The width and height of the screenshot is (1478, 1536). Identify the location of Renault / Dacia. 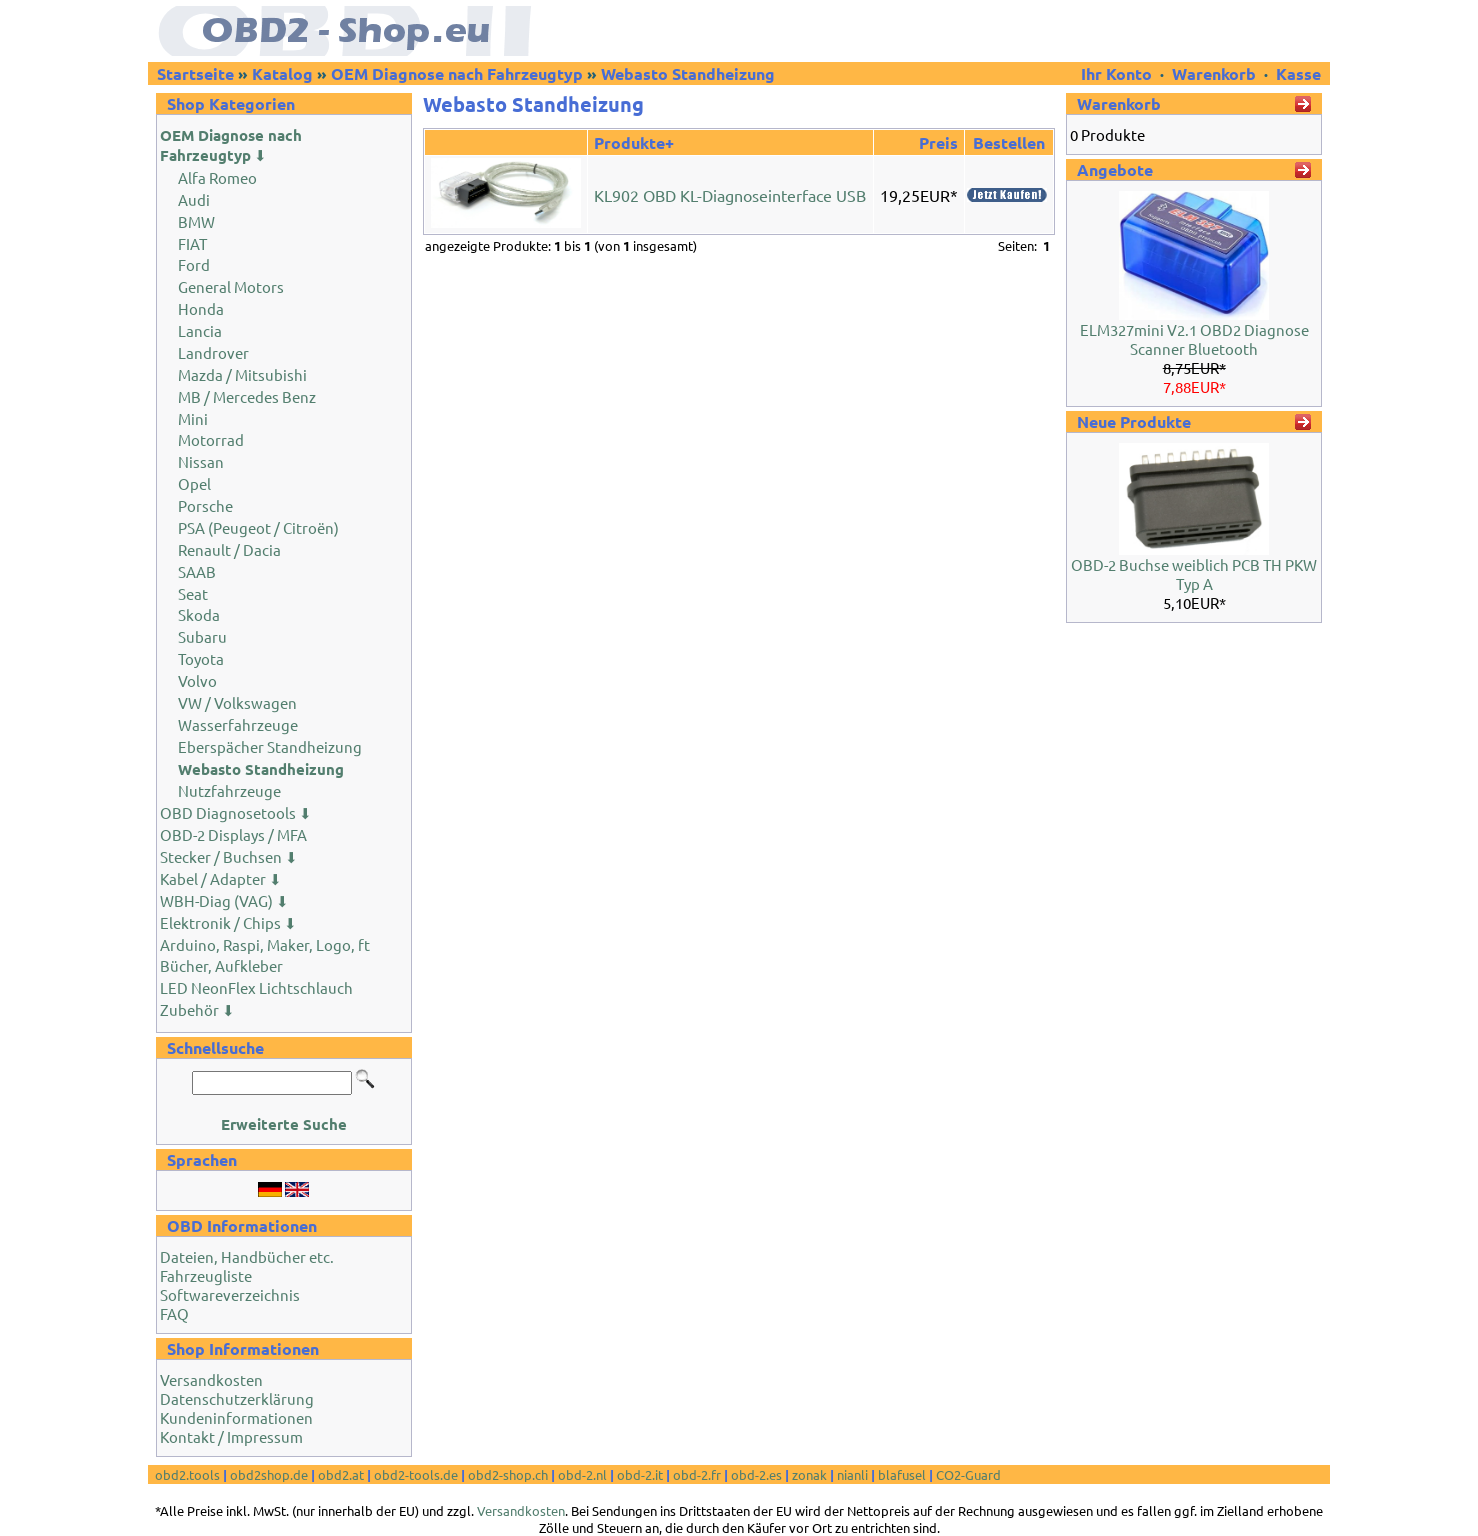
(229, 549).